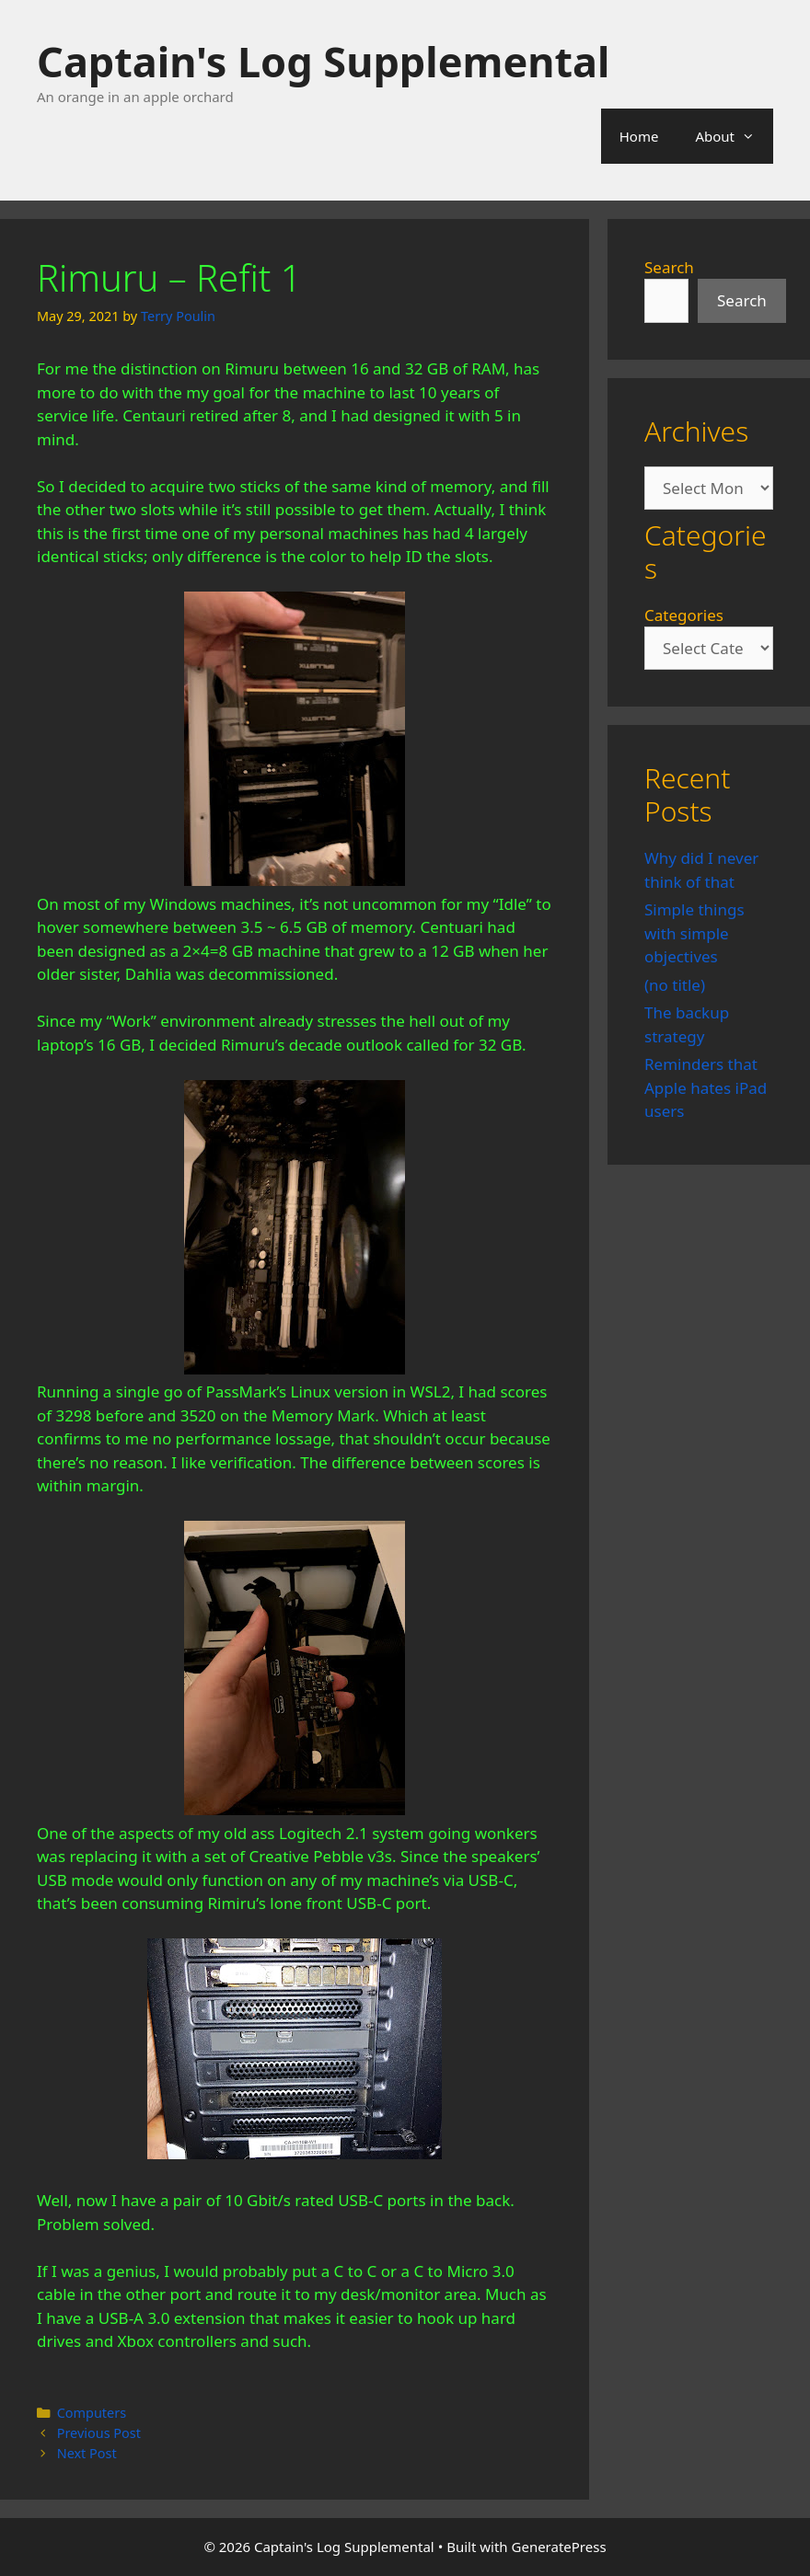 This screenshot has width=810, height=2576. I want to click on Reminders that Apple hates iPad users, so click(705, 1087).